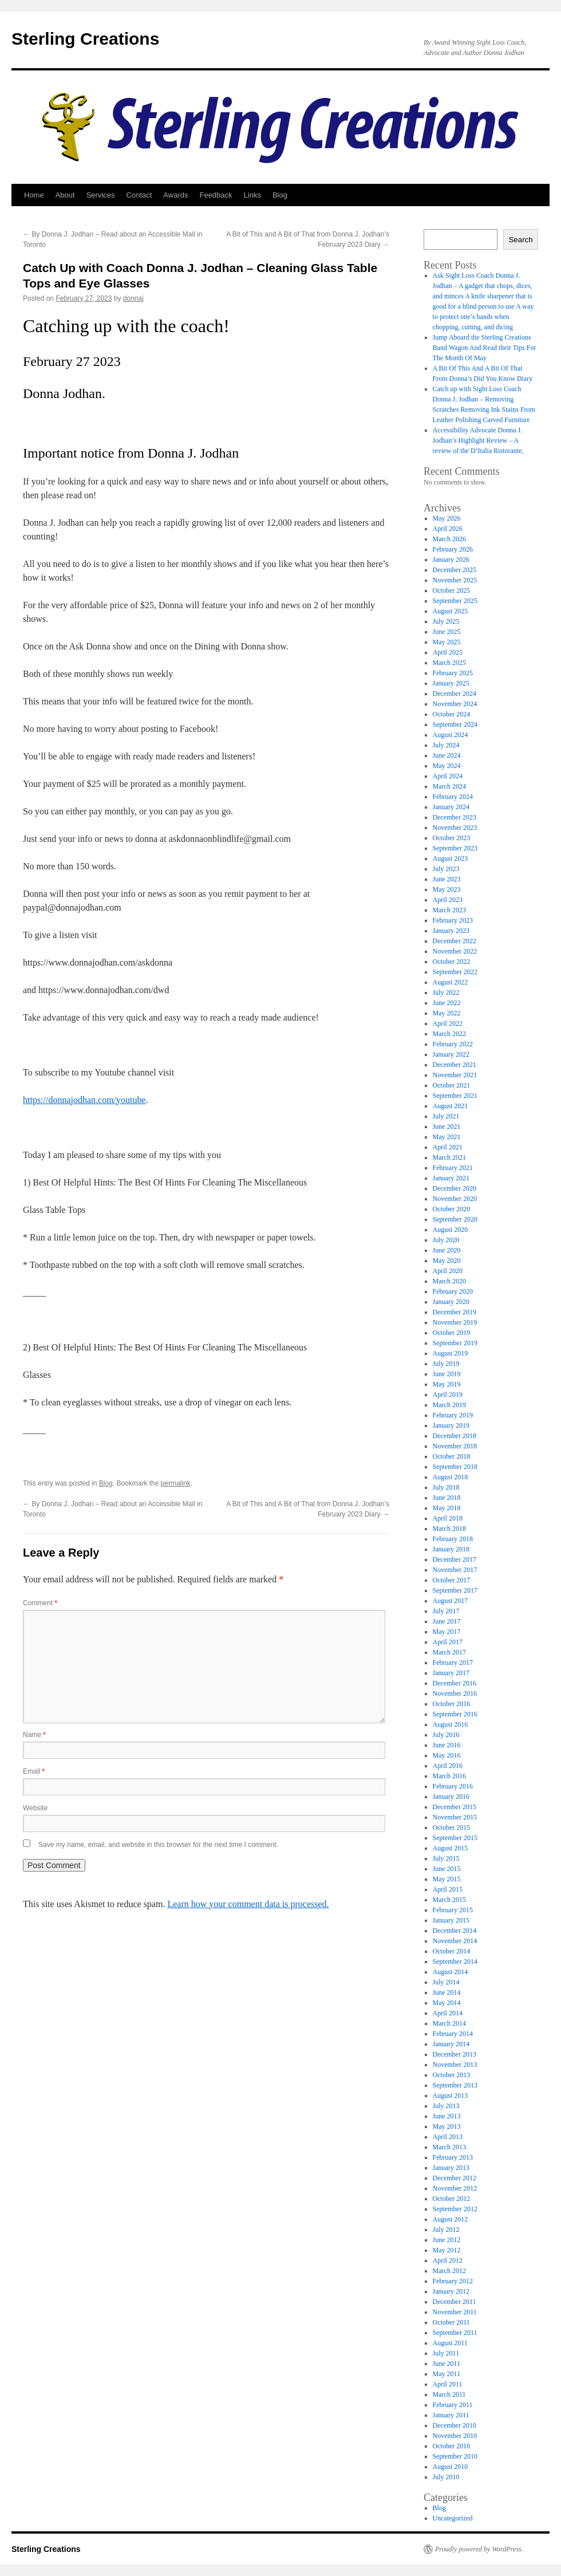 The height and width of the screenshot is (2576, 561). I want to click on Contact, so click(139, 195).